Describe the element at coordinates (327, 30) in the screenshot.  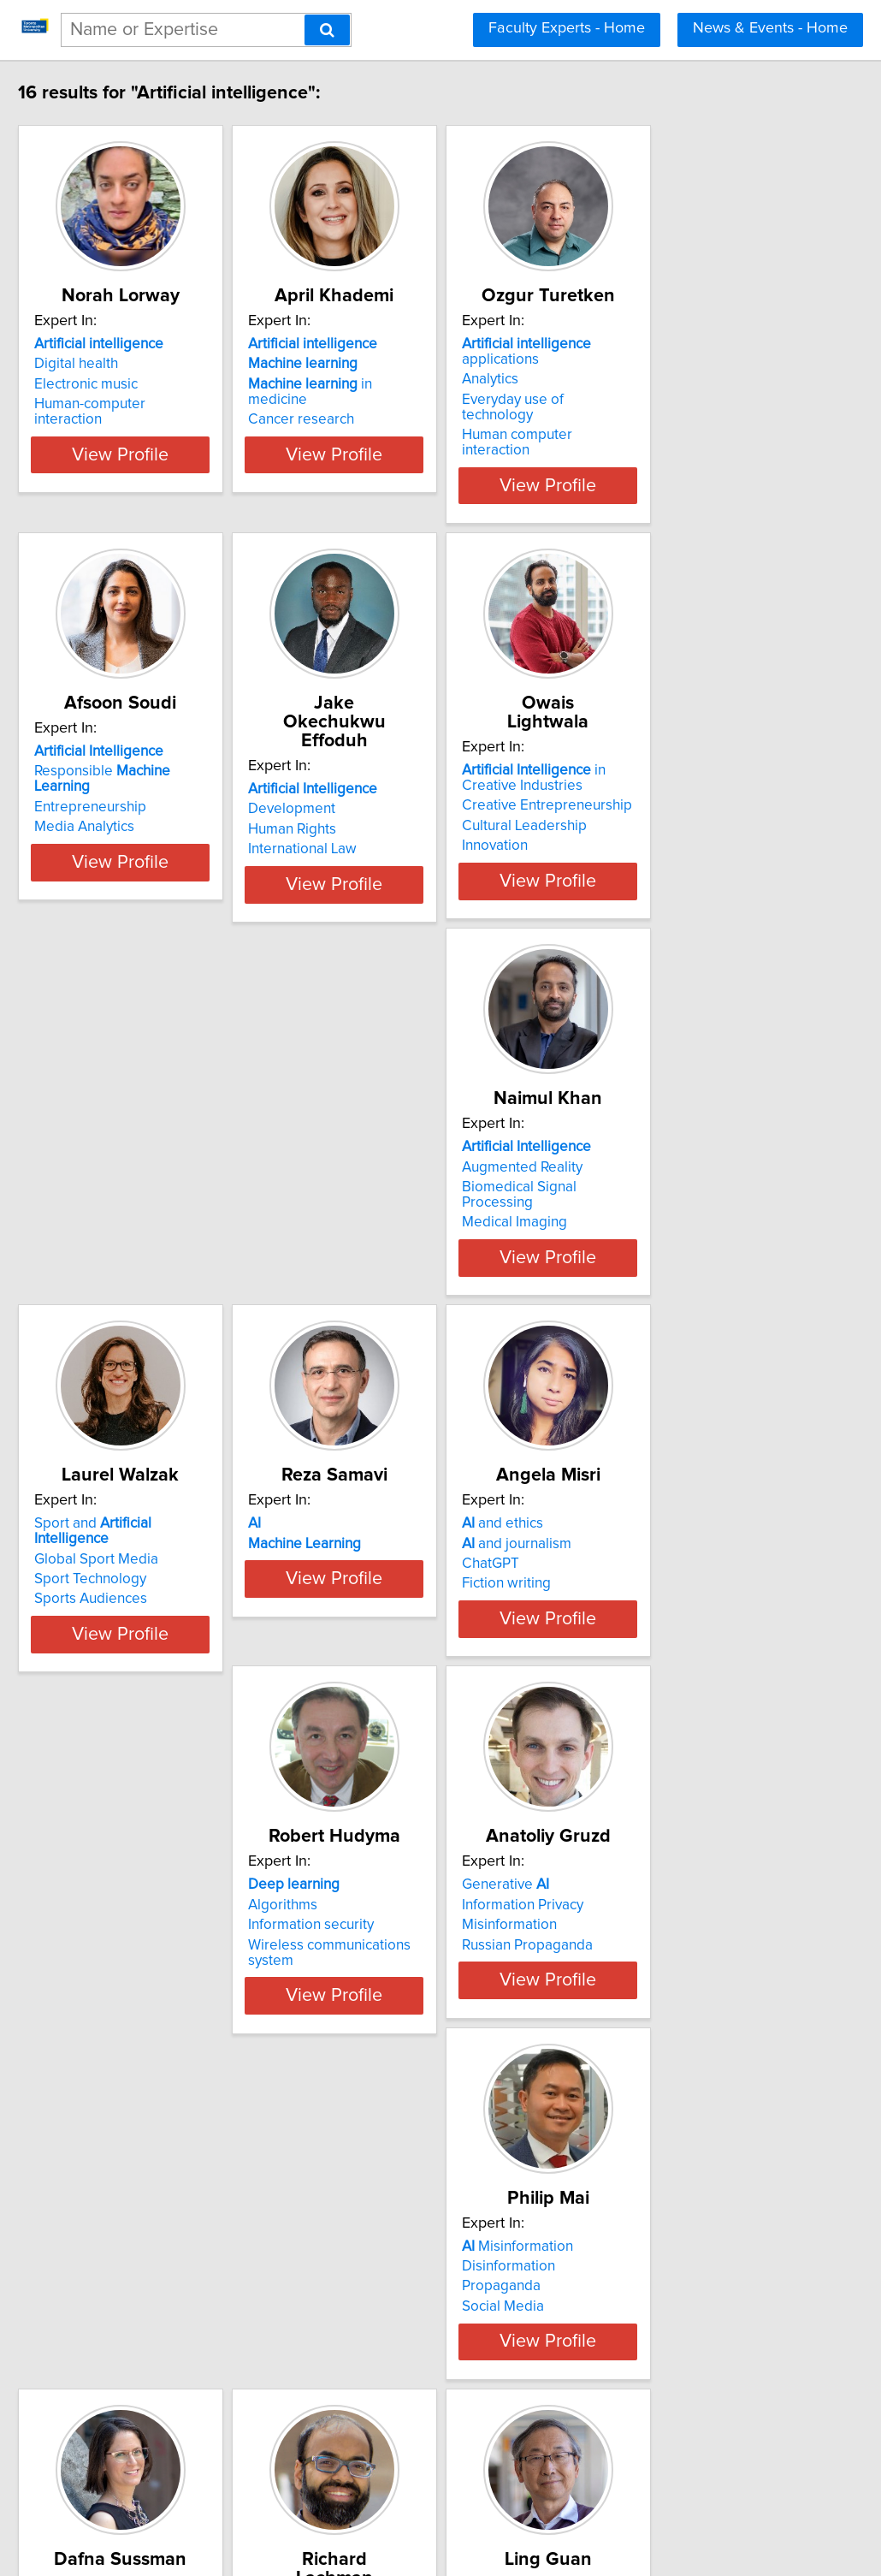
I see `[Search]` at that location.